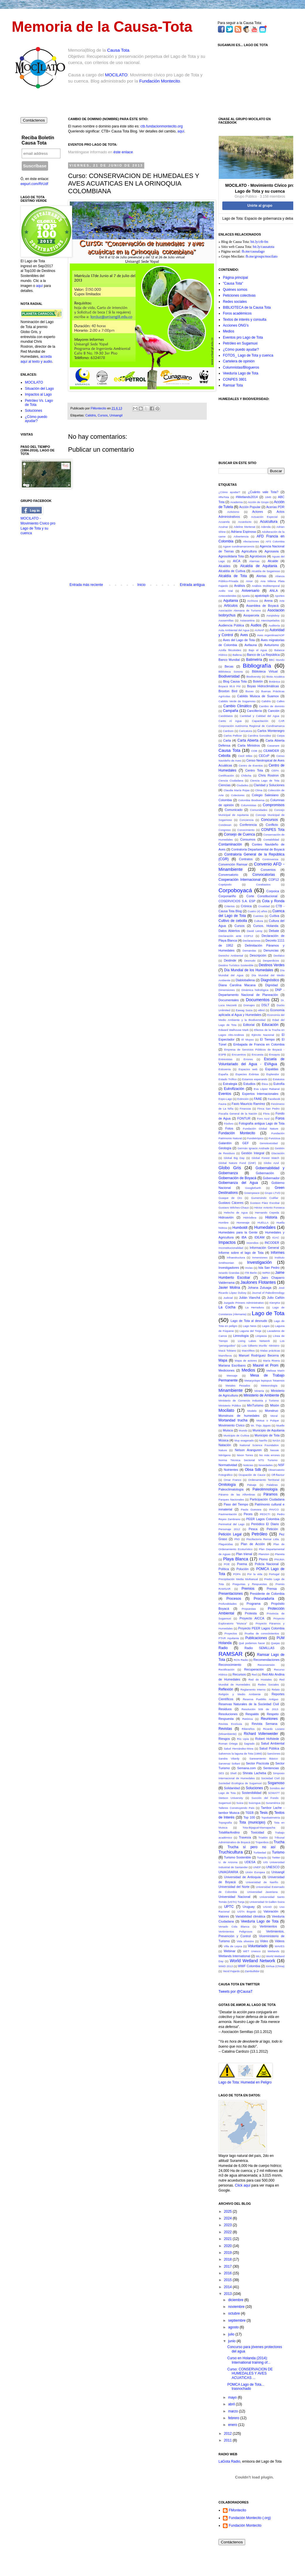  I want to click on Preguntas y Respuestas, so click(250, 1584).